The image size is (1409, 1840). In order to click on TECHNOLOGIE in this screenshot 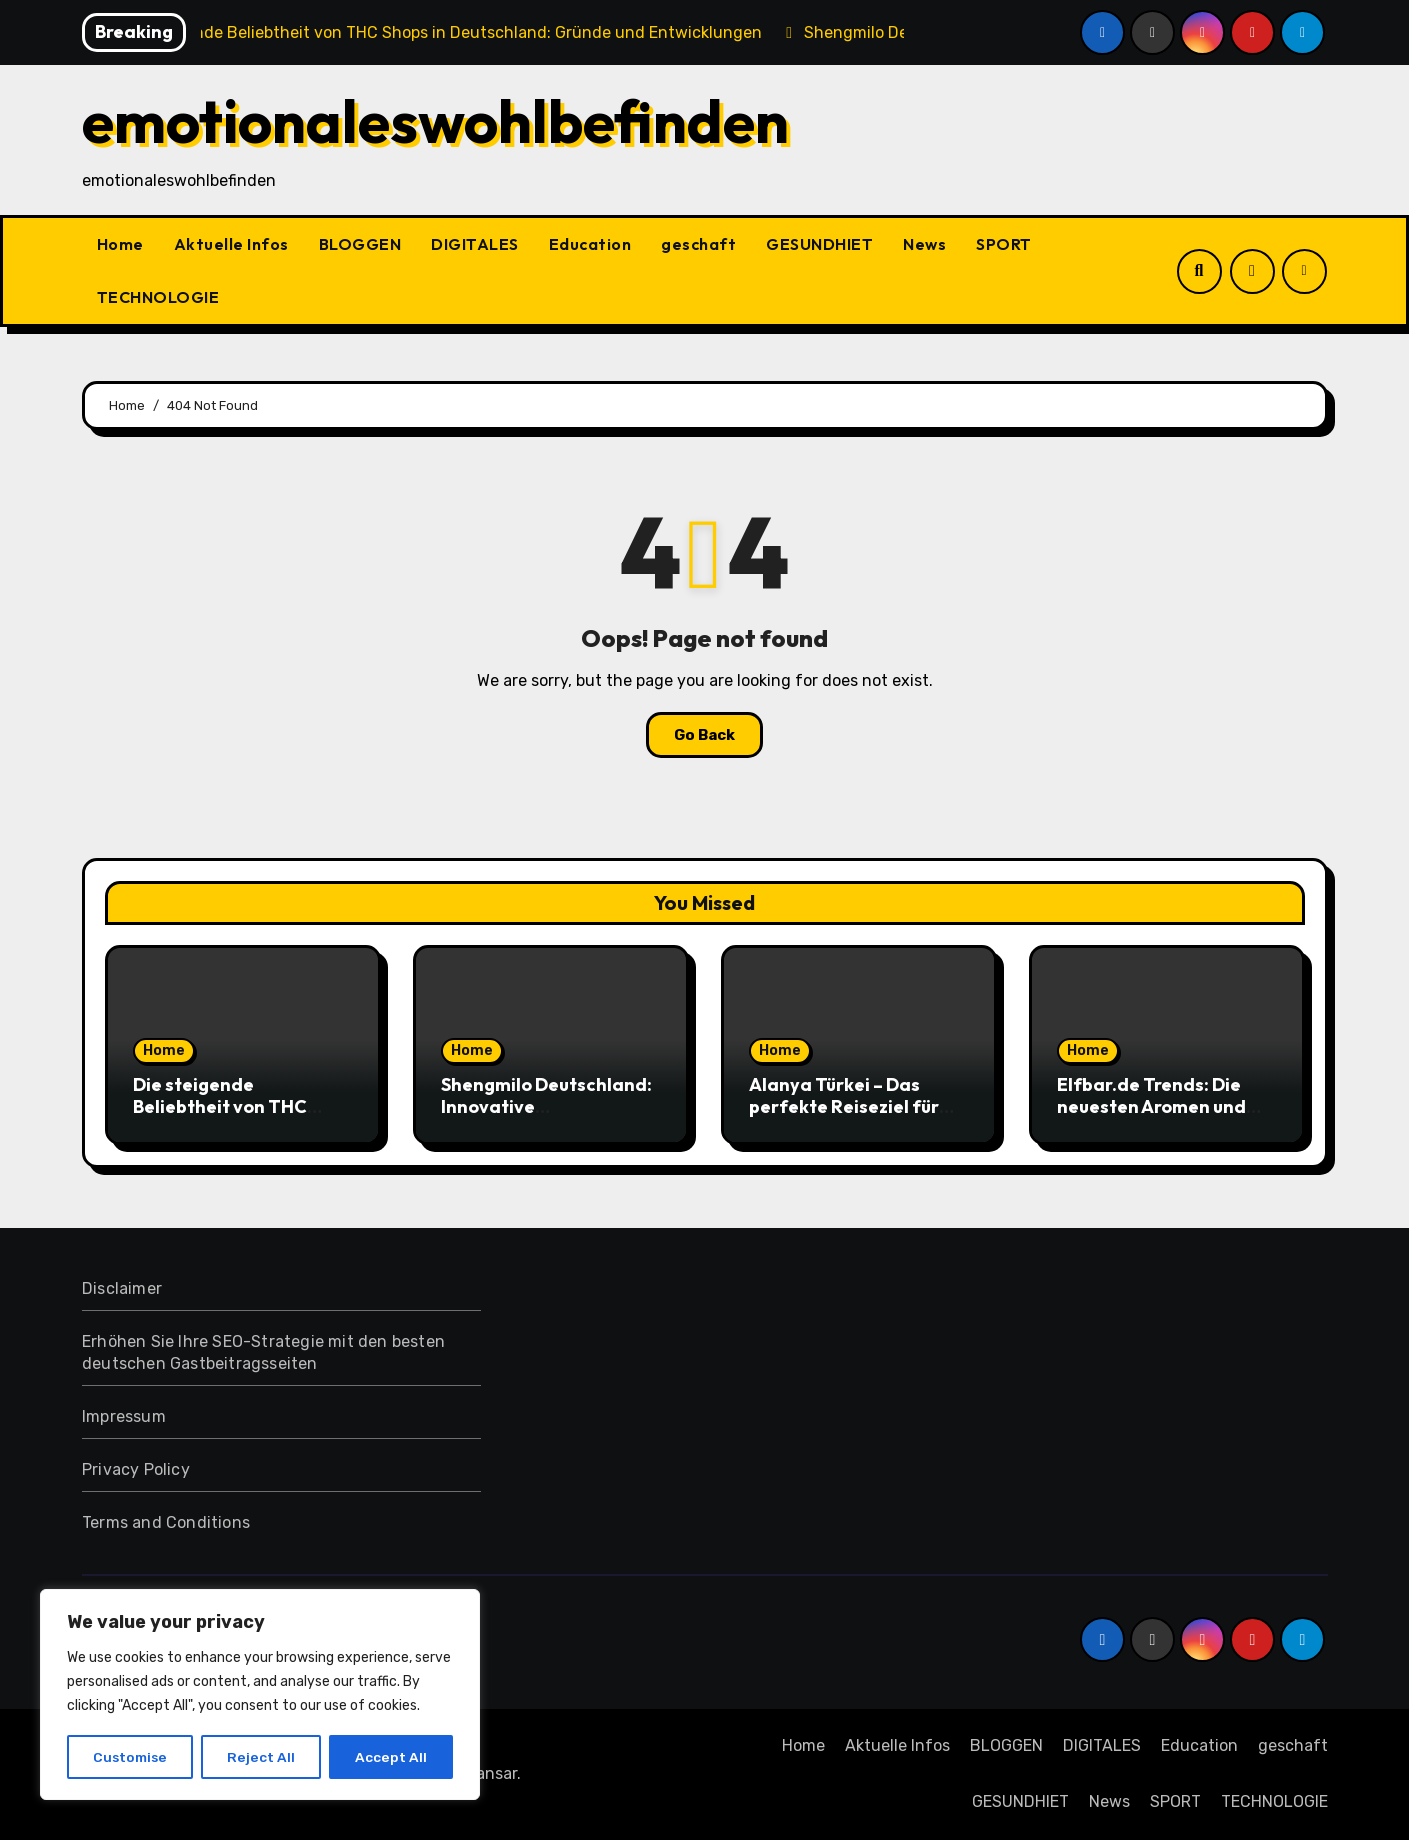, I will do `click(158, 297)`.